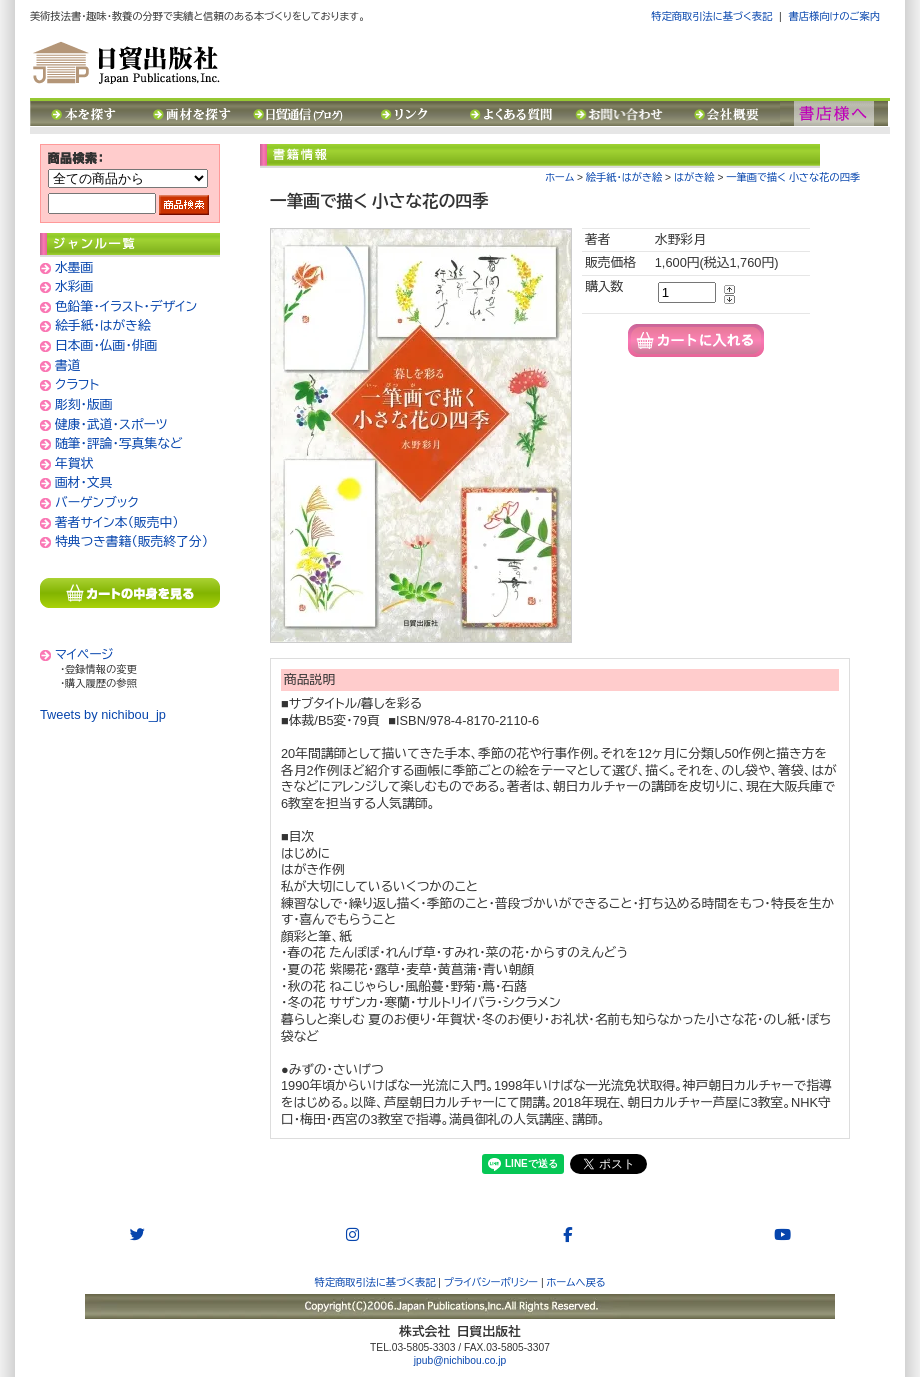 The image size is (920, 1377). Describe the element at coordinates (84, 404) in the screenshot. I see `彫刻・版画` at that location.